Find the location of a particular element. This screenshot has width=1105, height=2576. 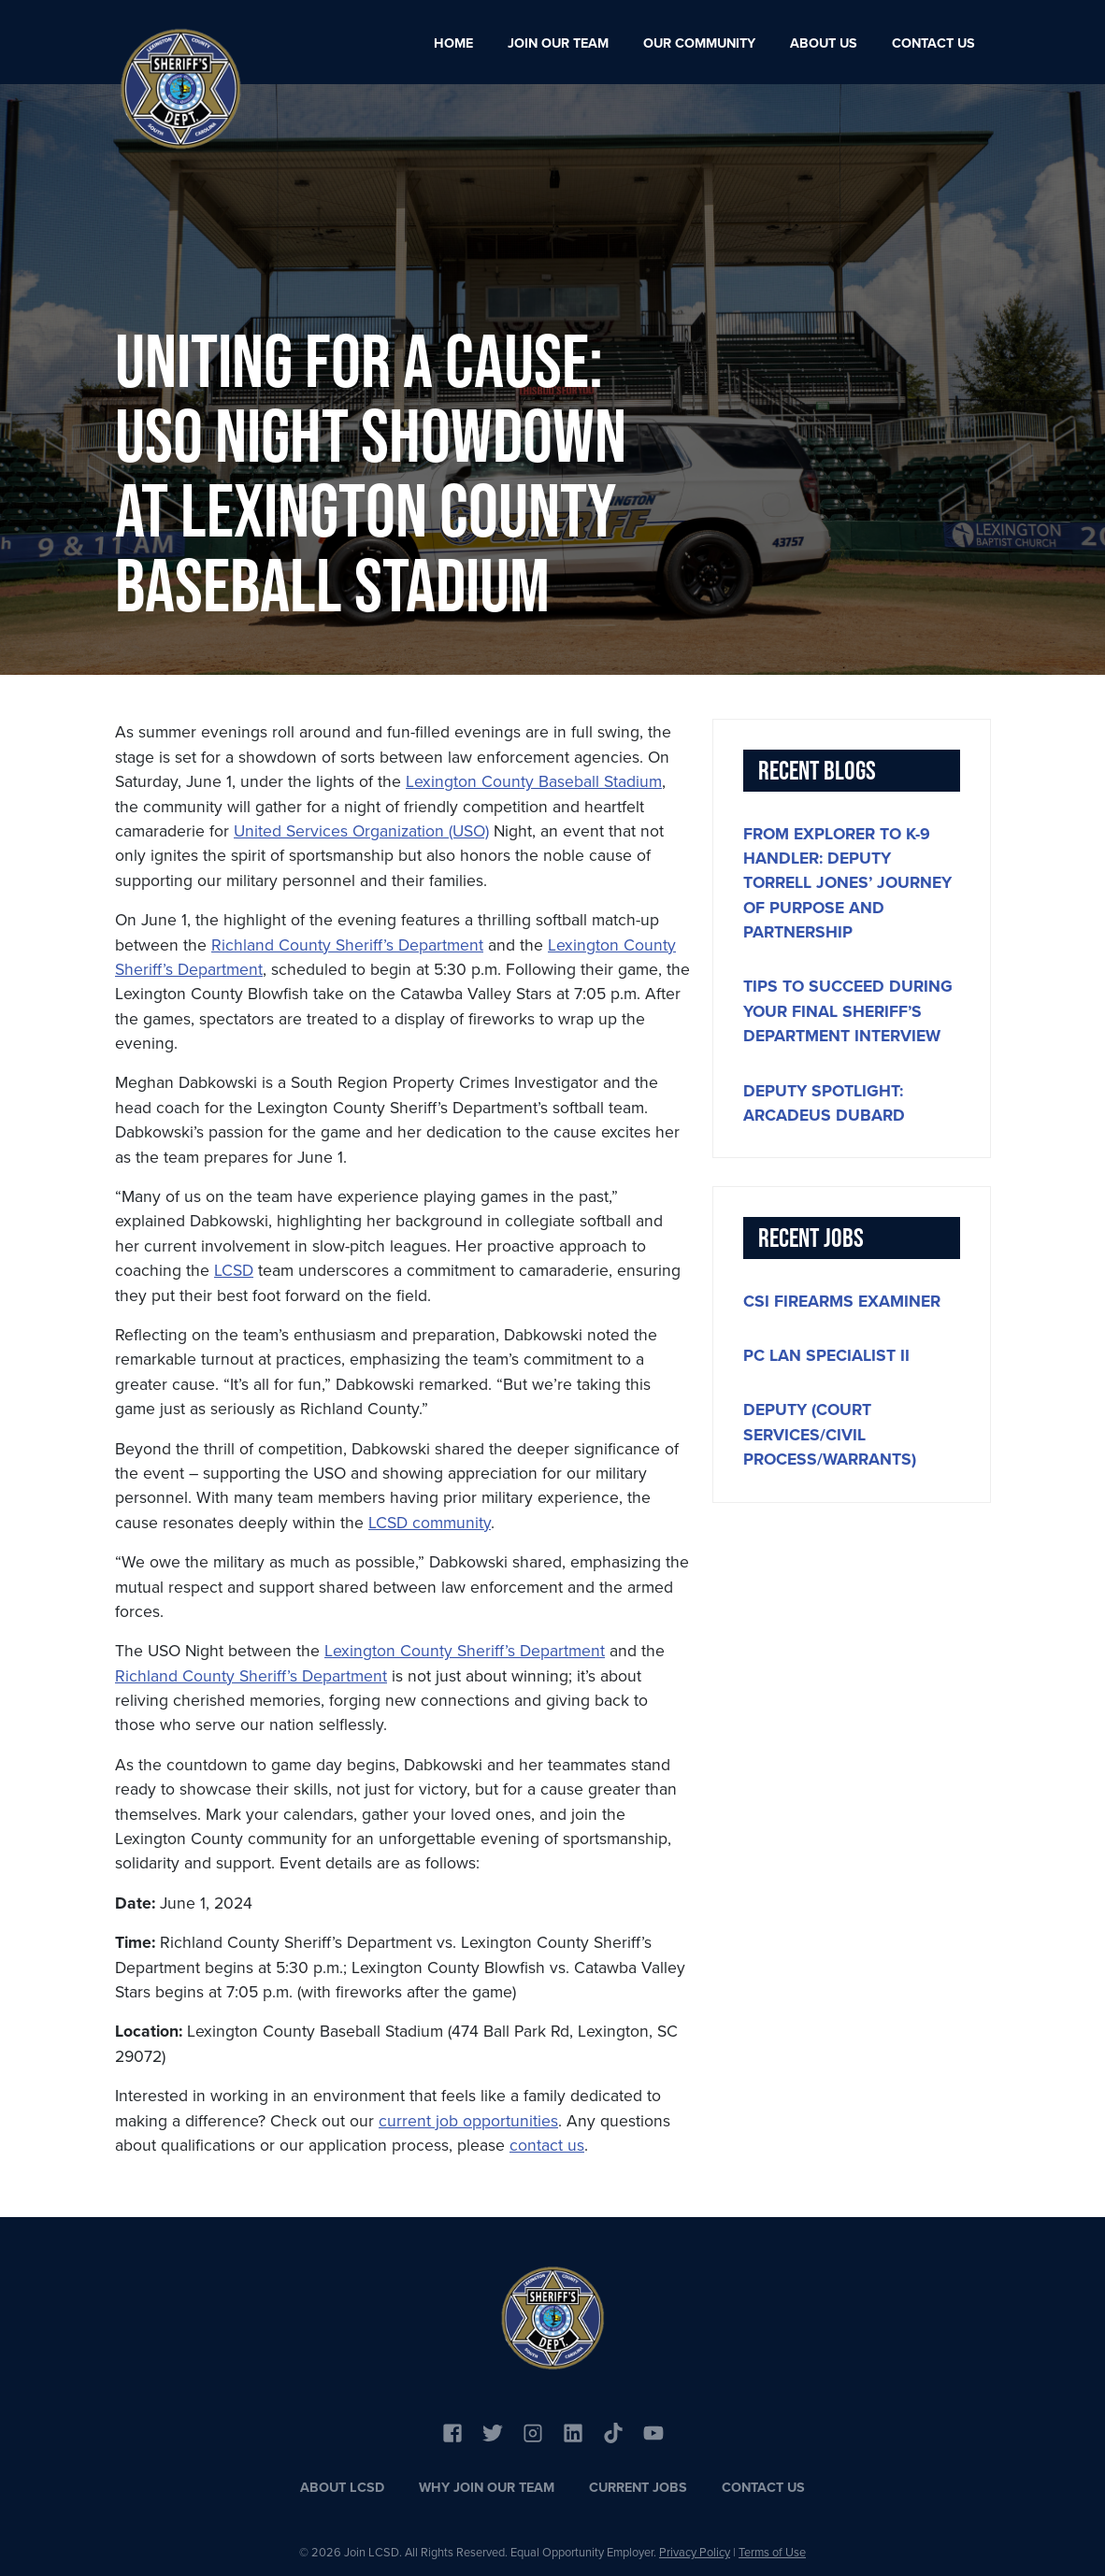

Home is located at coordinates (453, 43).